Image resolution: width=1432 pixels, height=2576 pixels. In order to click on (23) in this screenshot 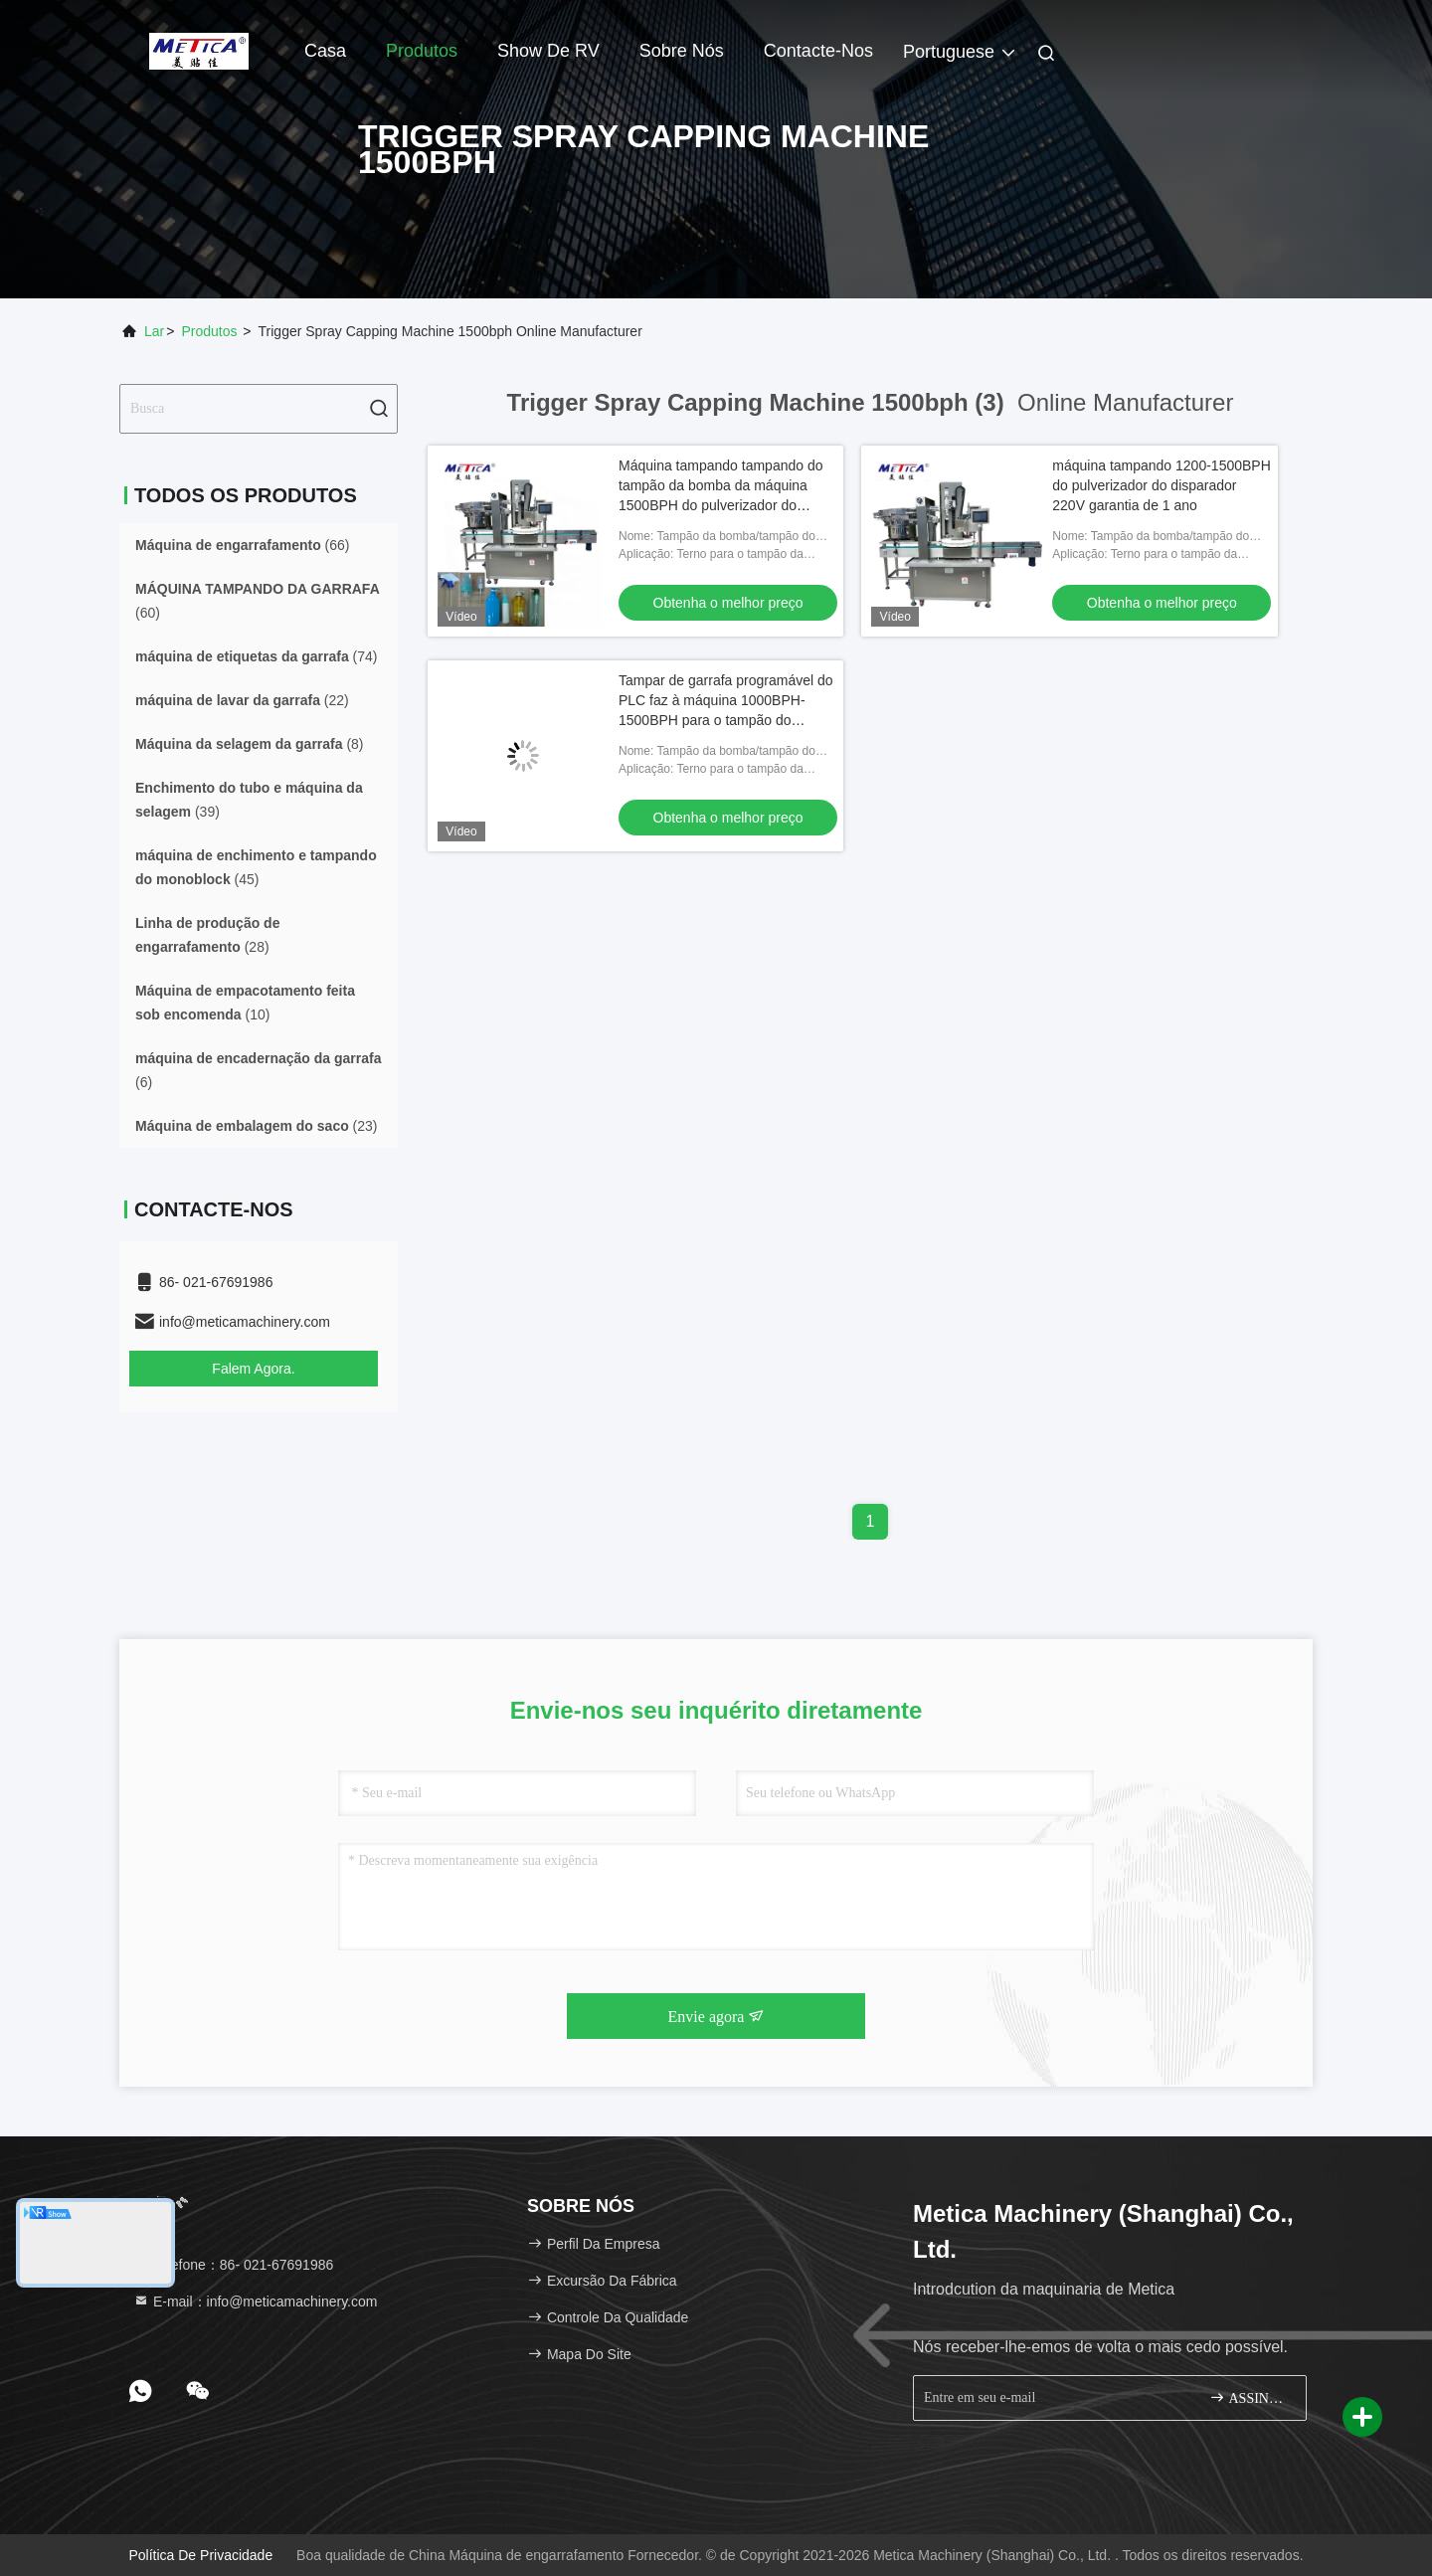, I will do `click(256, 1126)`.